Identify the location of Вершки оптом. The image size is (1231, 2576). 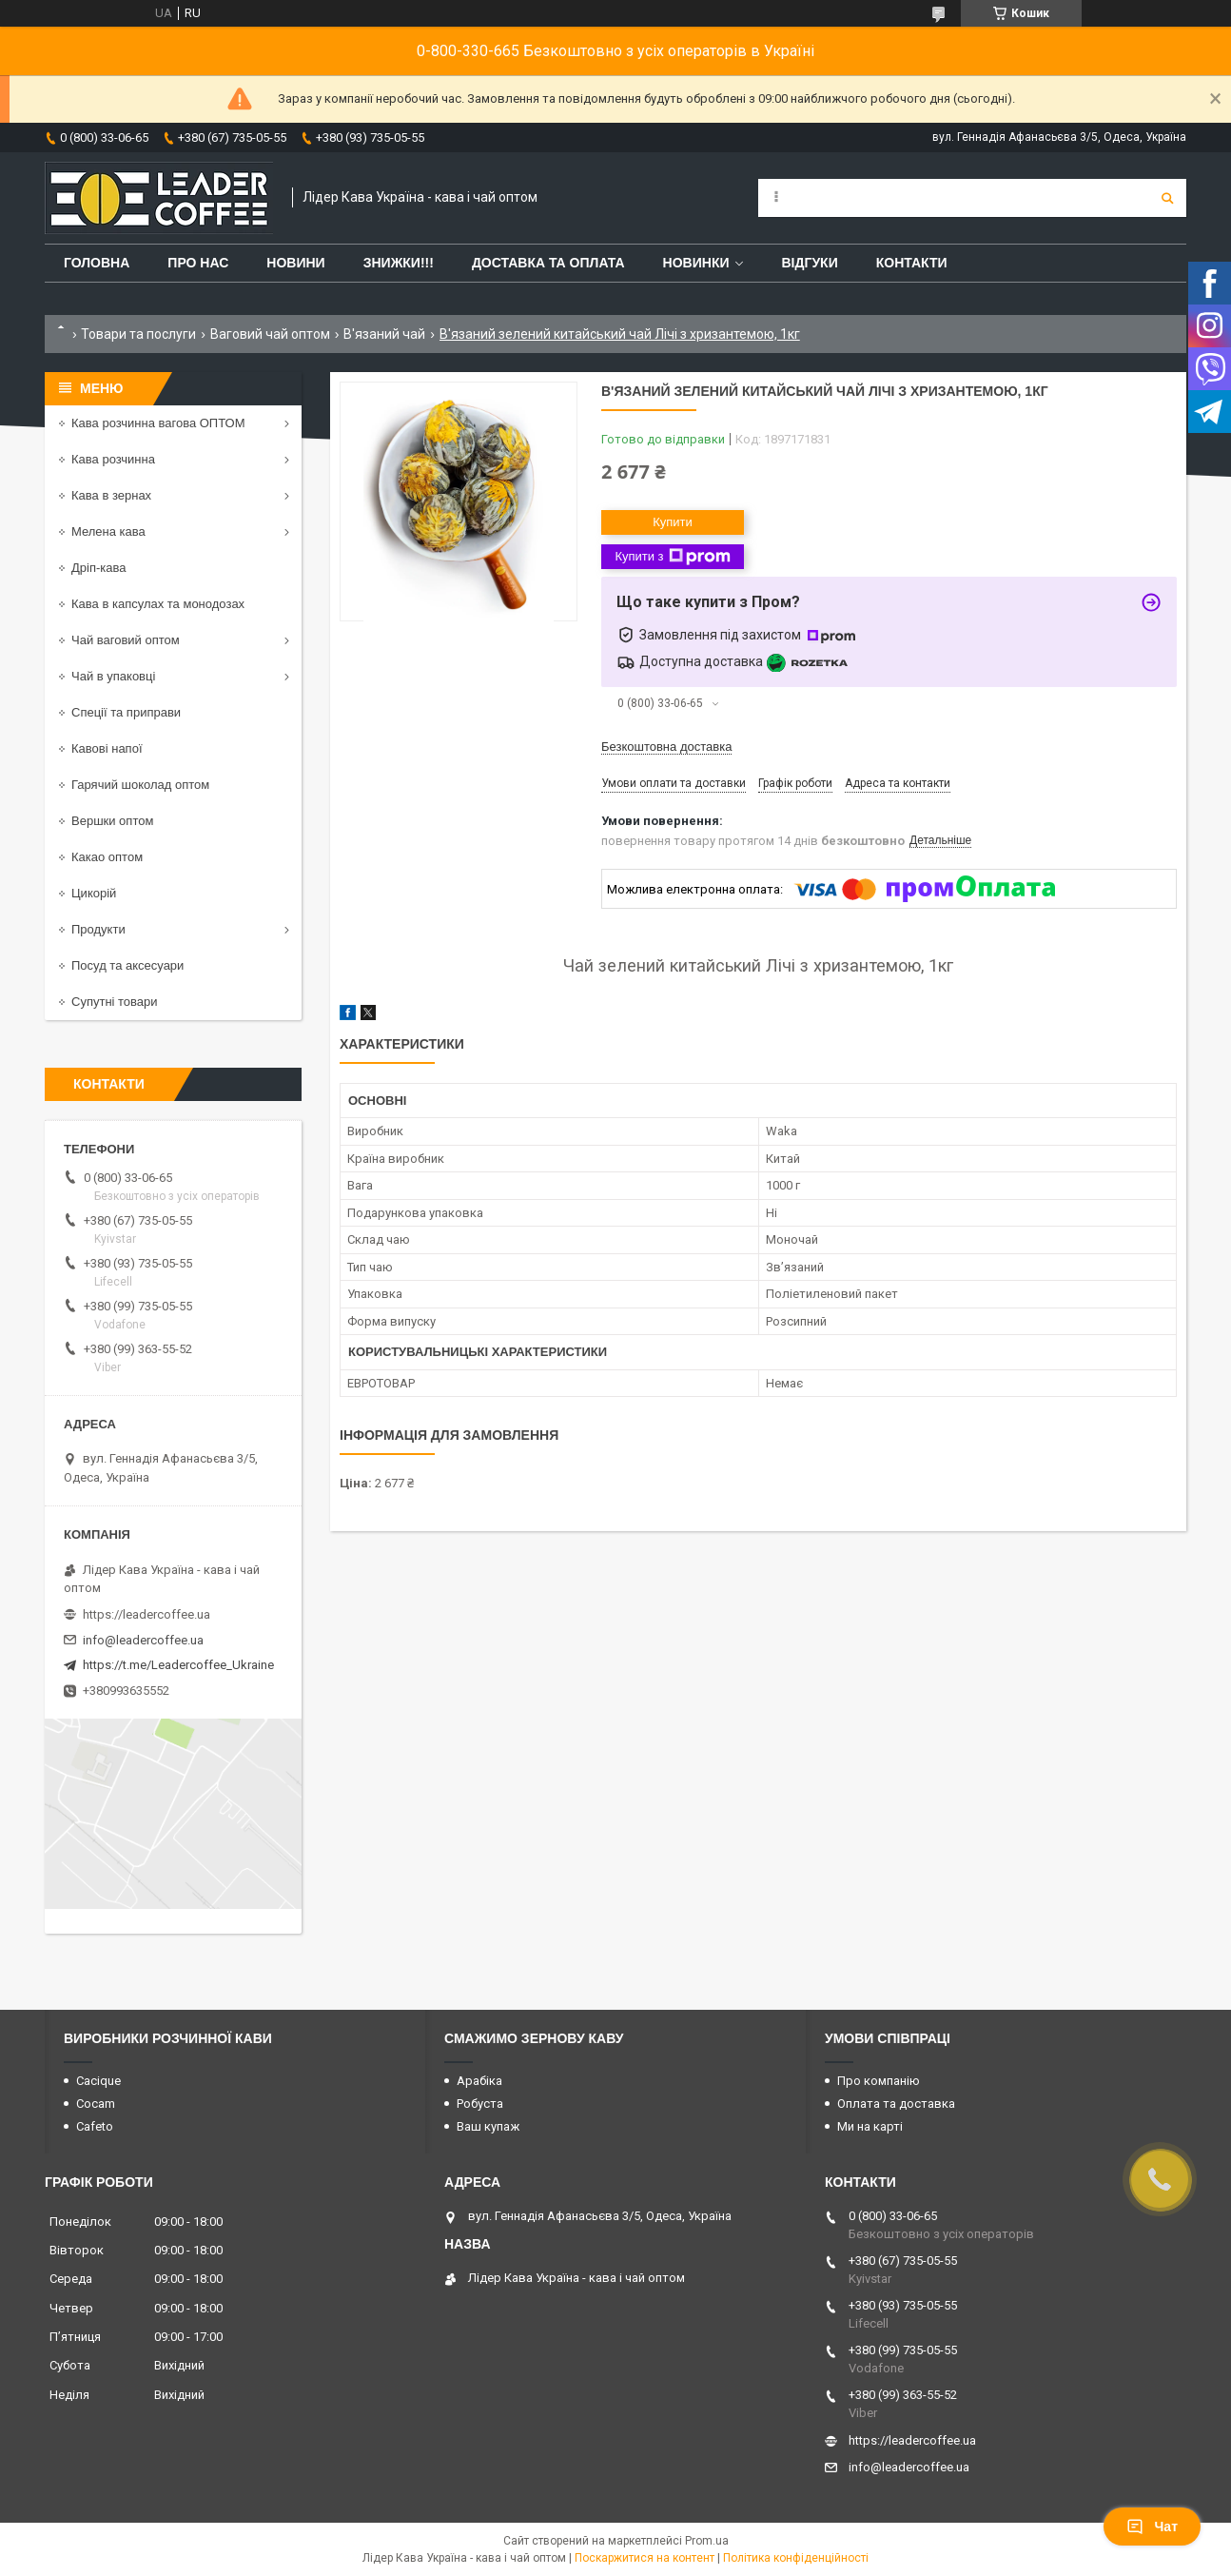
(112, 821).